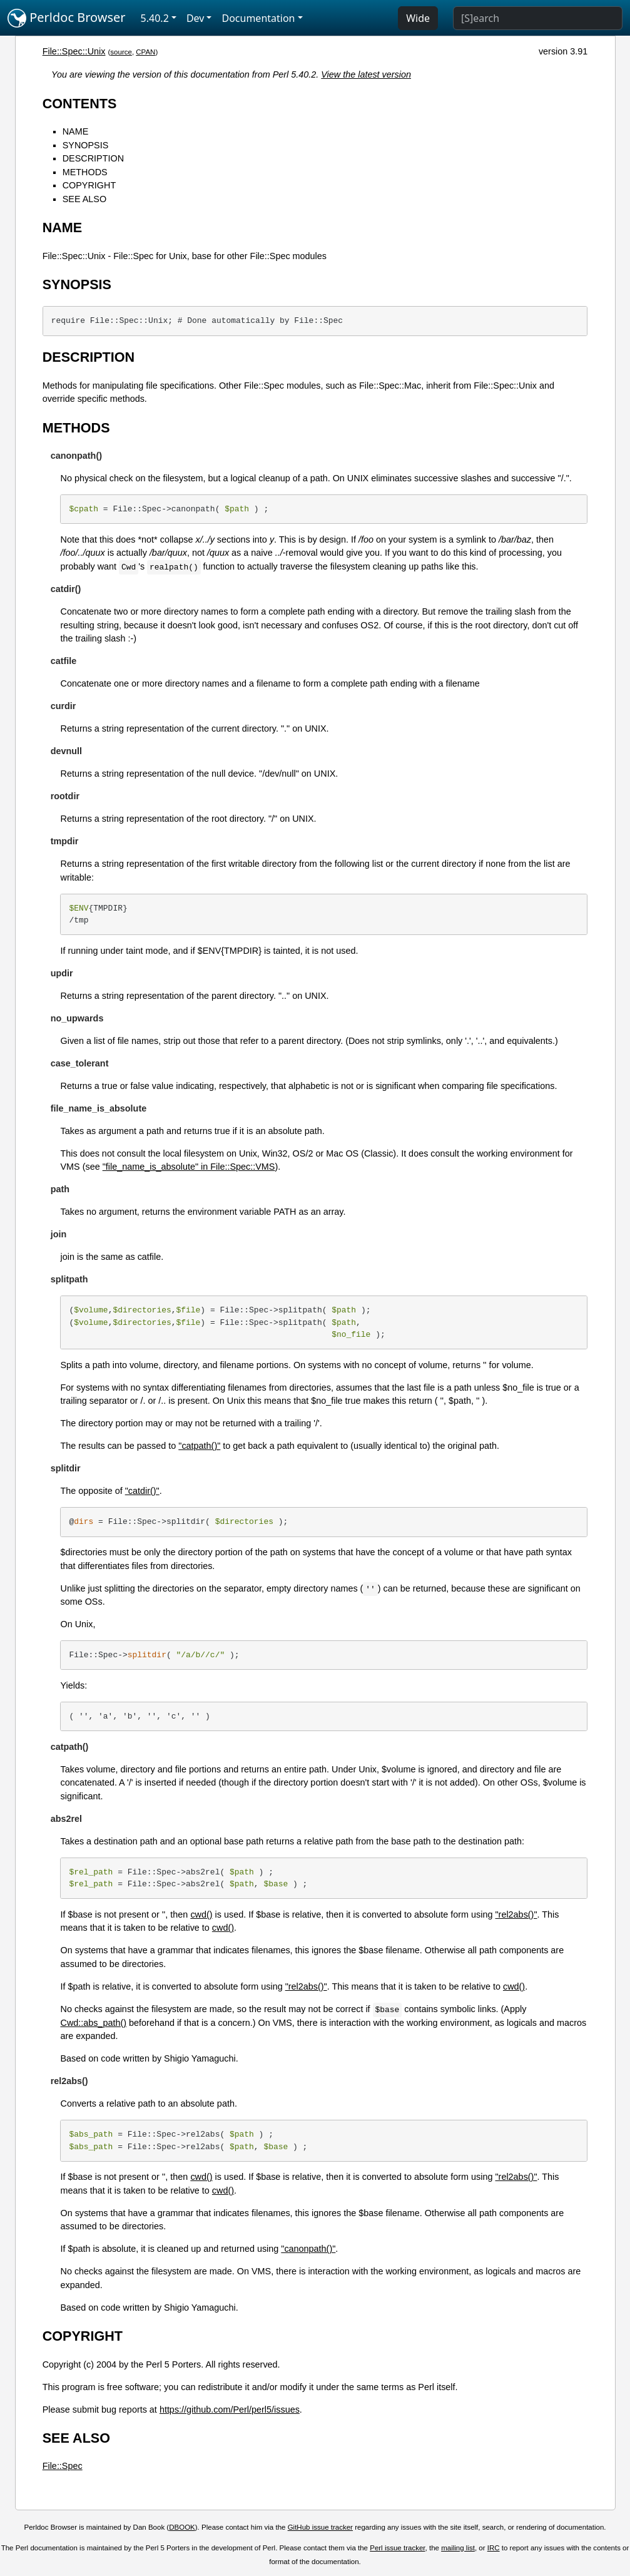 The width and height of the screenshot is (630, 2576). Describe the element at coordinates (230, 2410) in the screenshot. I see `https://github.com/Perl/perl5/issues` at that location.